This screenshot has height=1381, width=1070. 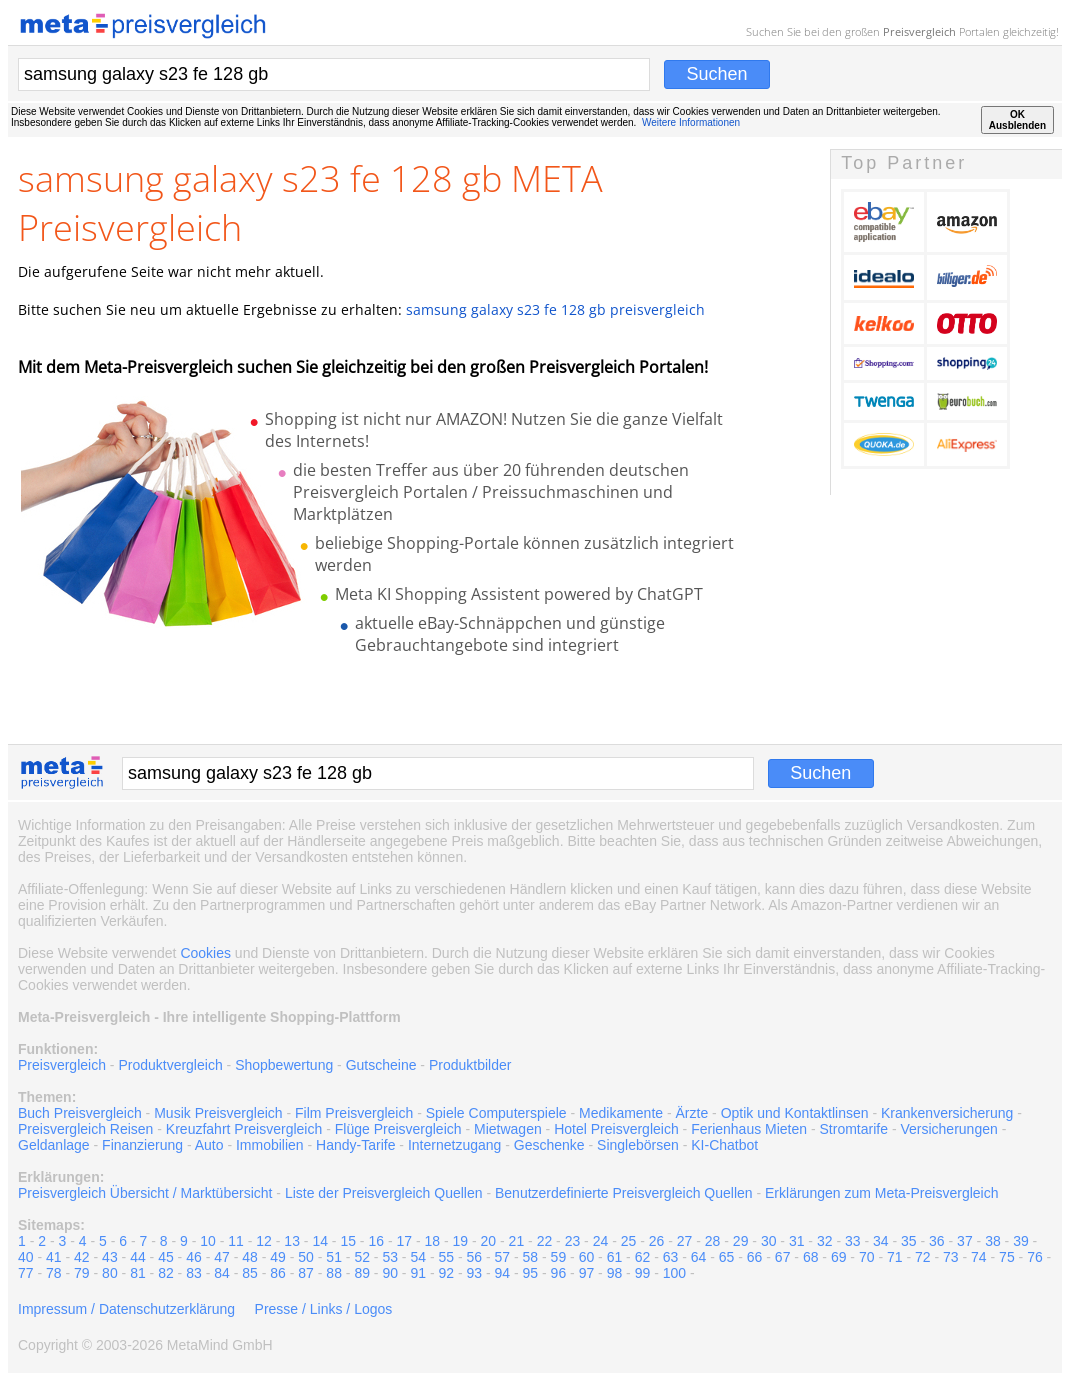 I want to click on 91, so click(x=418, y=1273).